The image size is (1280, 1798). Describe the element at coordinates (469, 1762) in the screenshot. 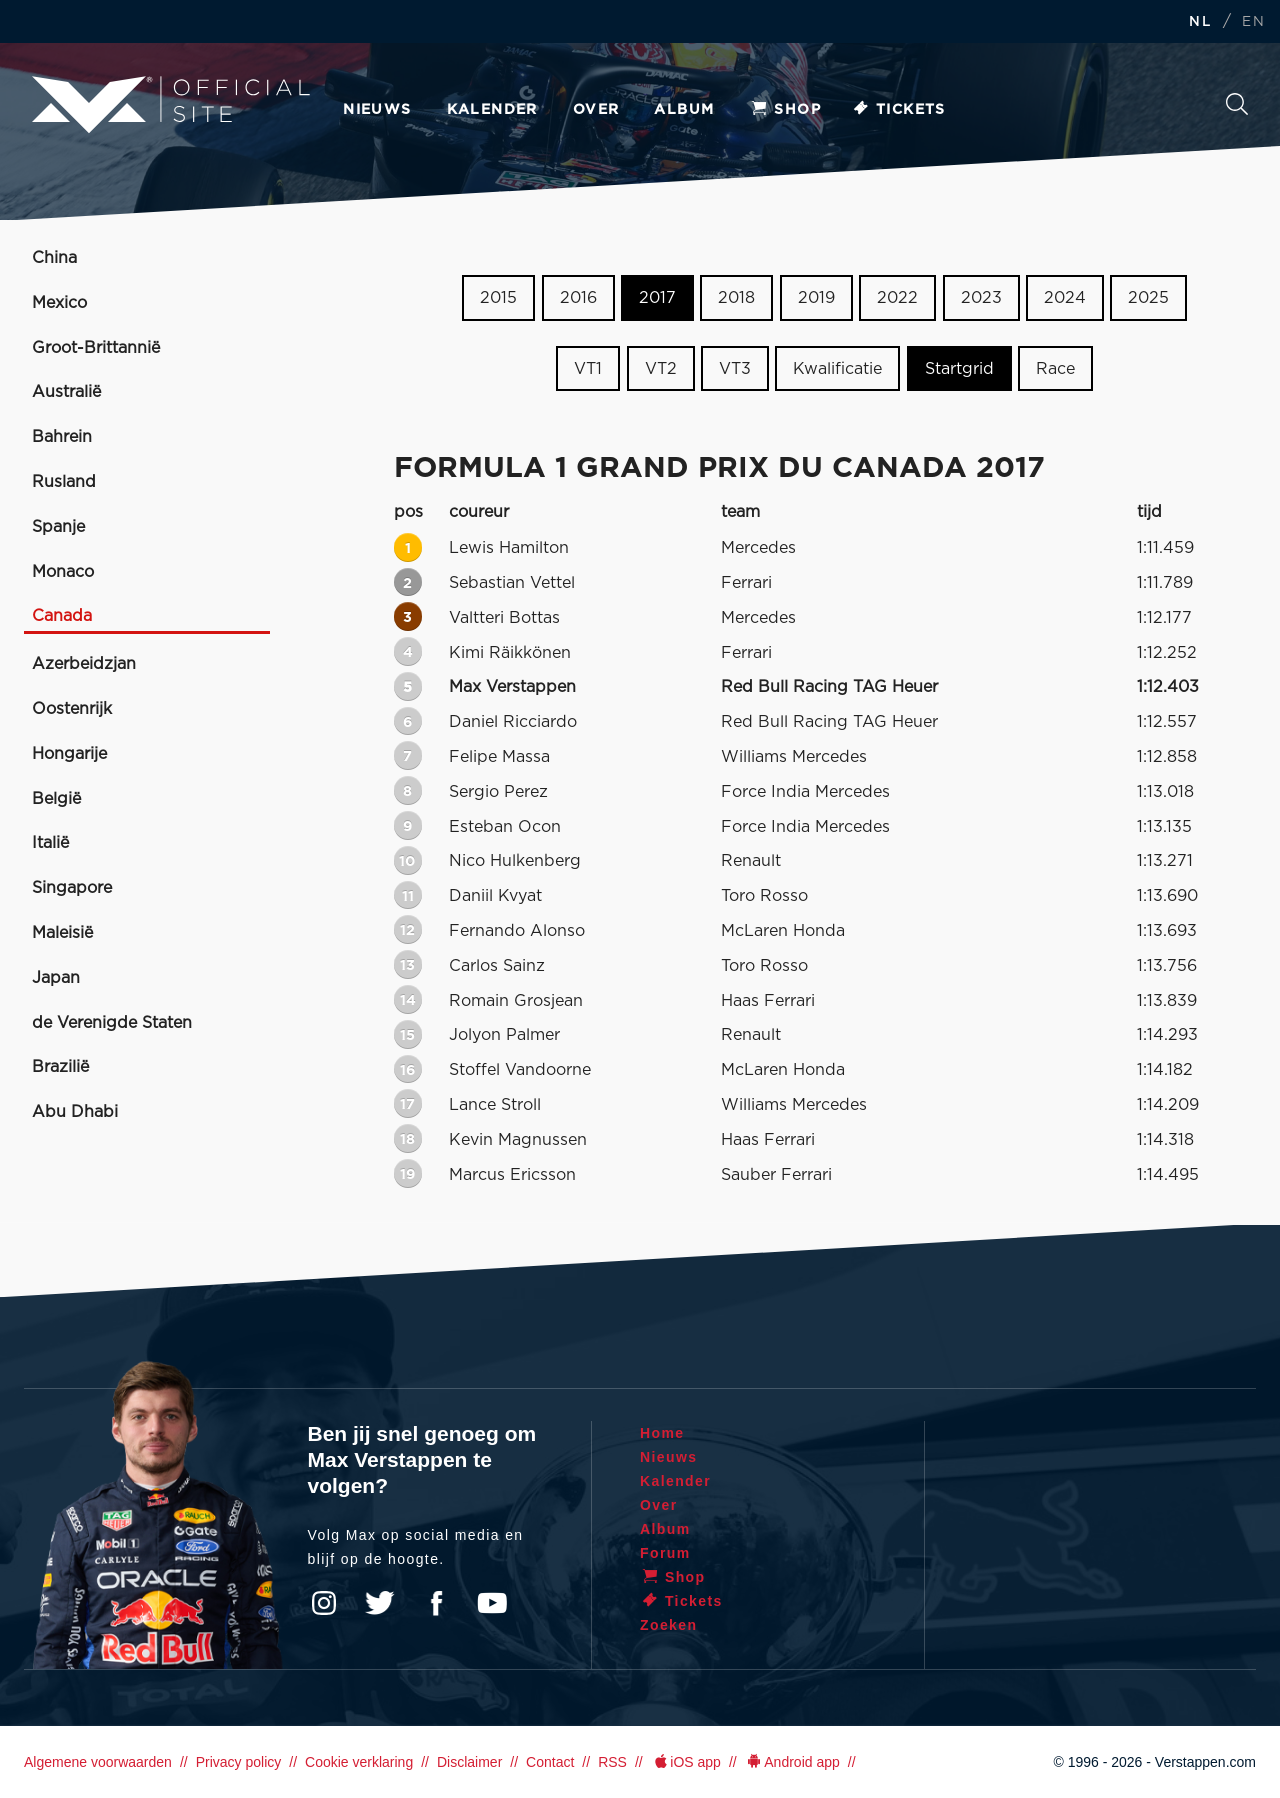

I see `Disclaimer` at that location.